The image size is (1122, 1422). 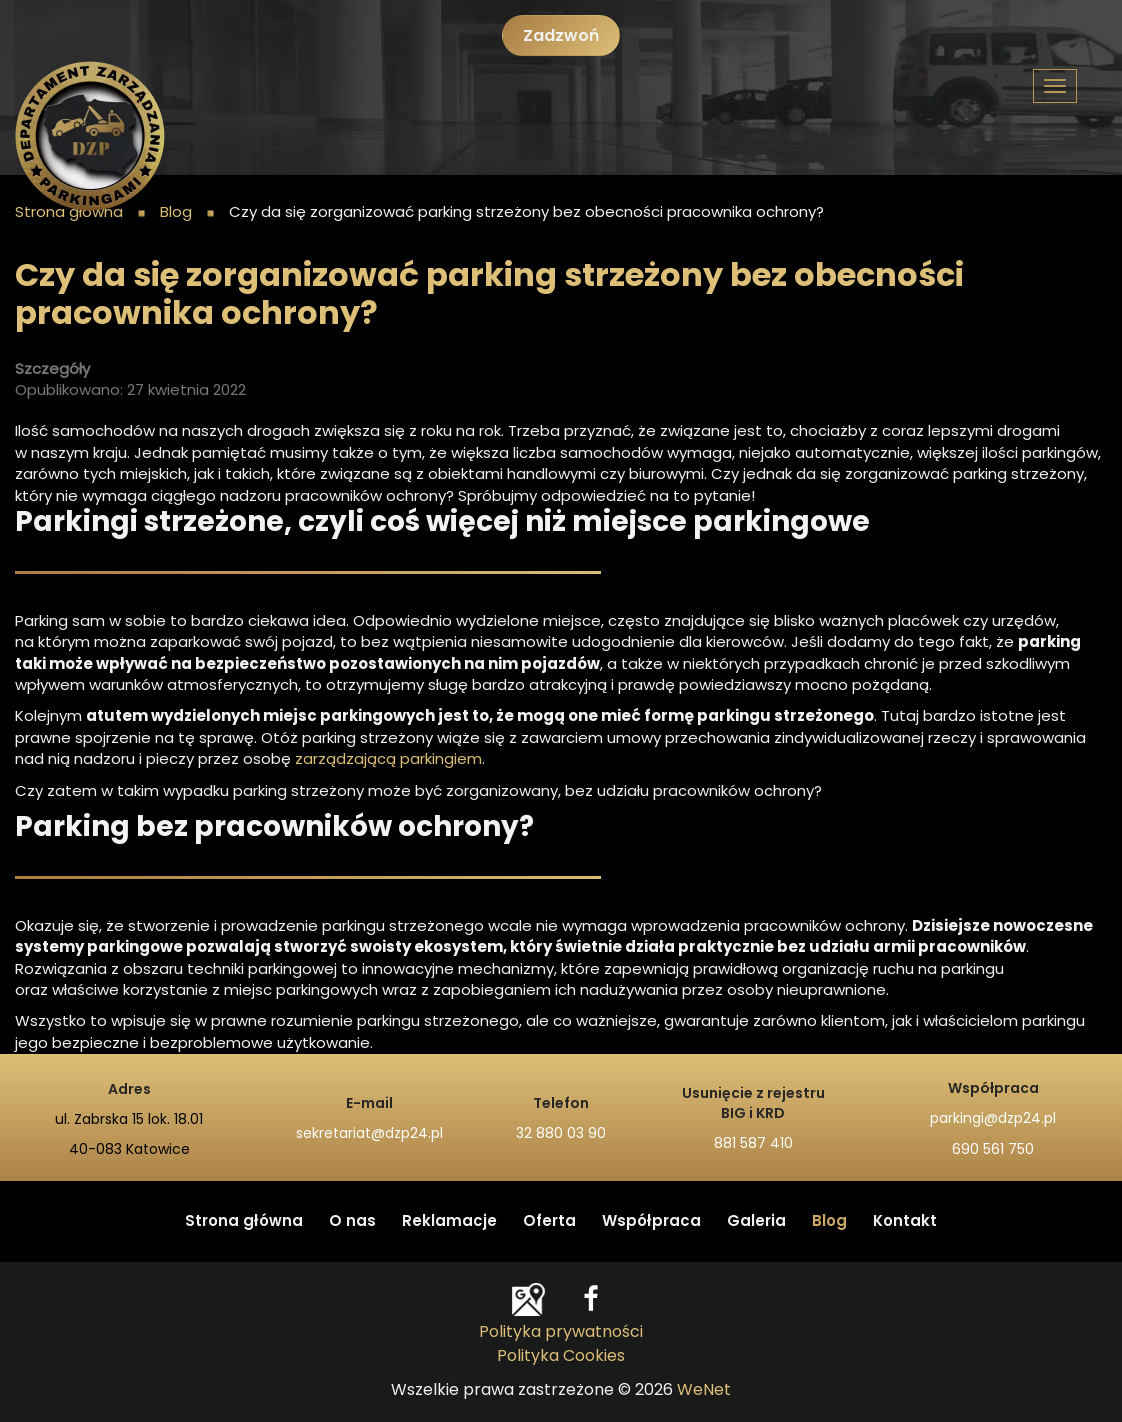 What do you see at coordinates (244, 1221) in the screenshot?
I see `Strona główna` at bounding box center [244, 1221].